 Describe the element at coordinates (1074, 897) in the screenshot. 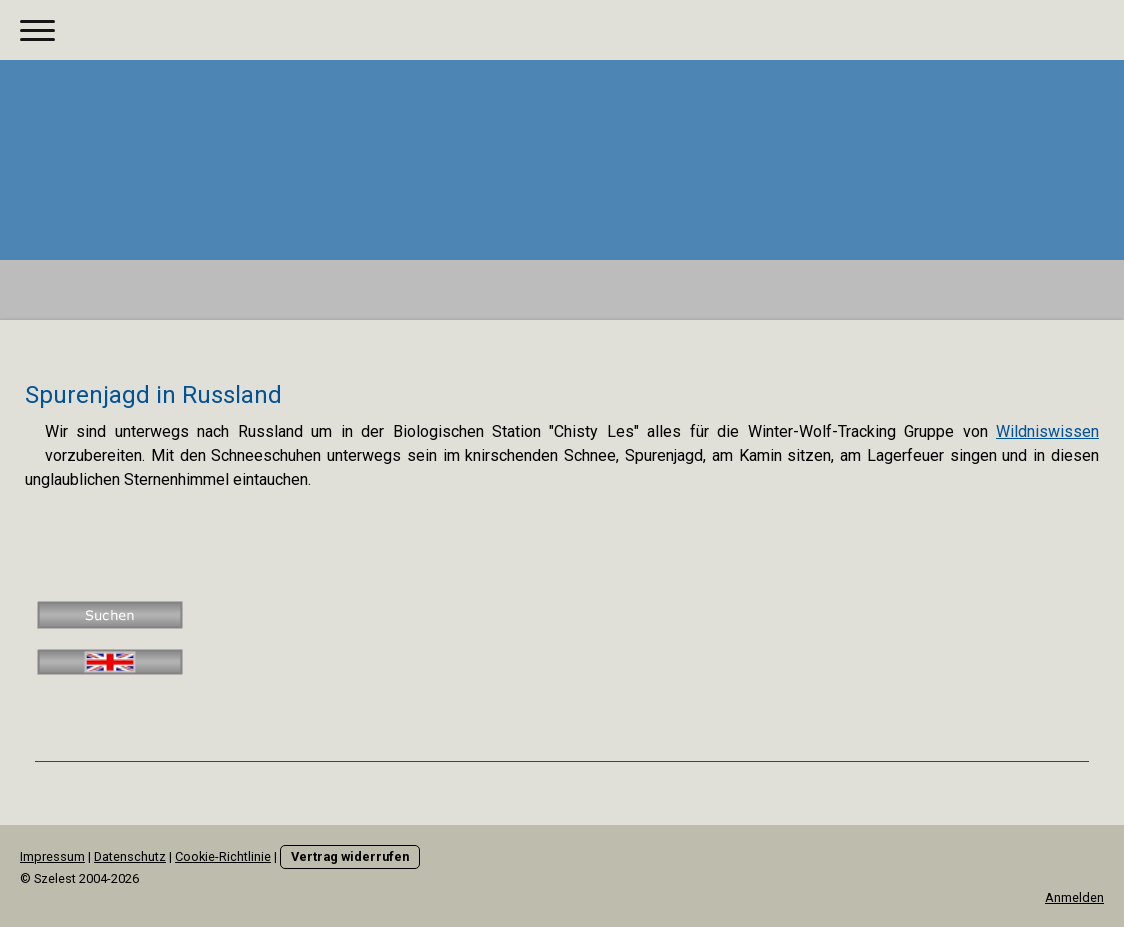

I see `Anmelden` at that location.